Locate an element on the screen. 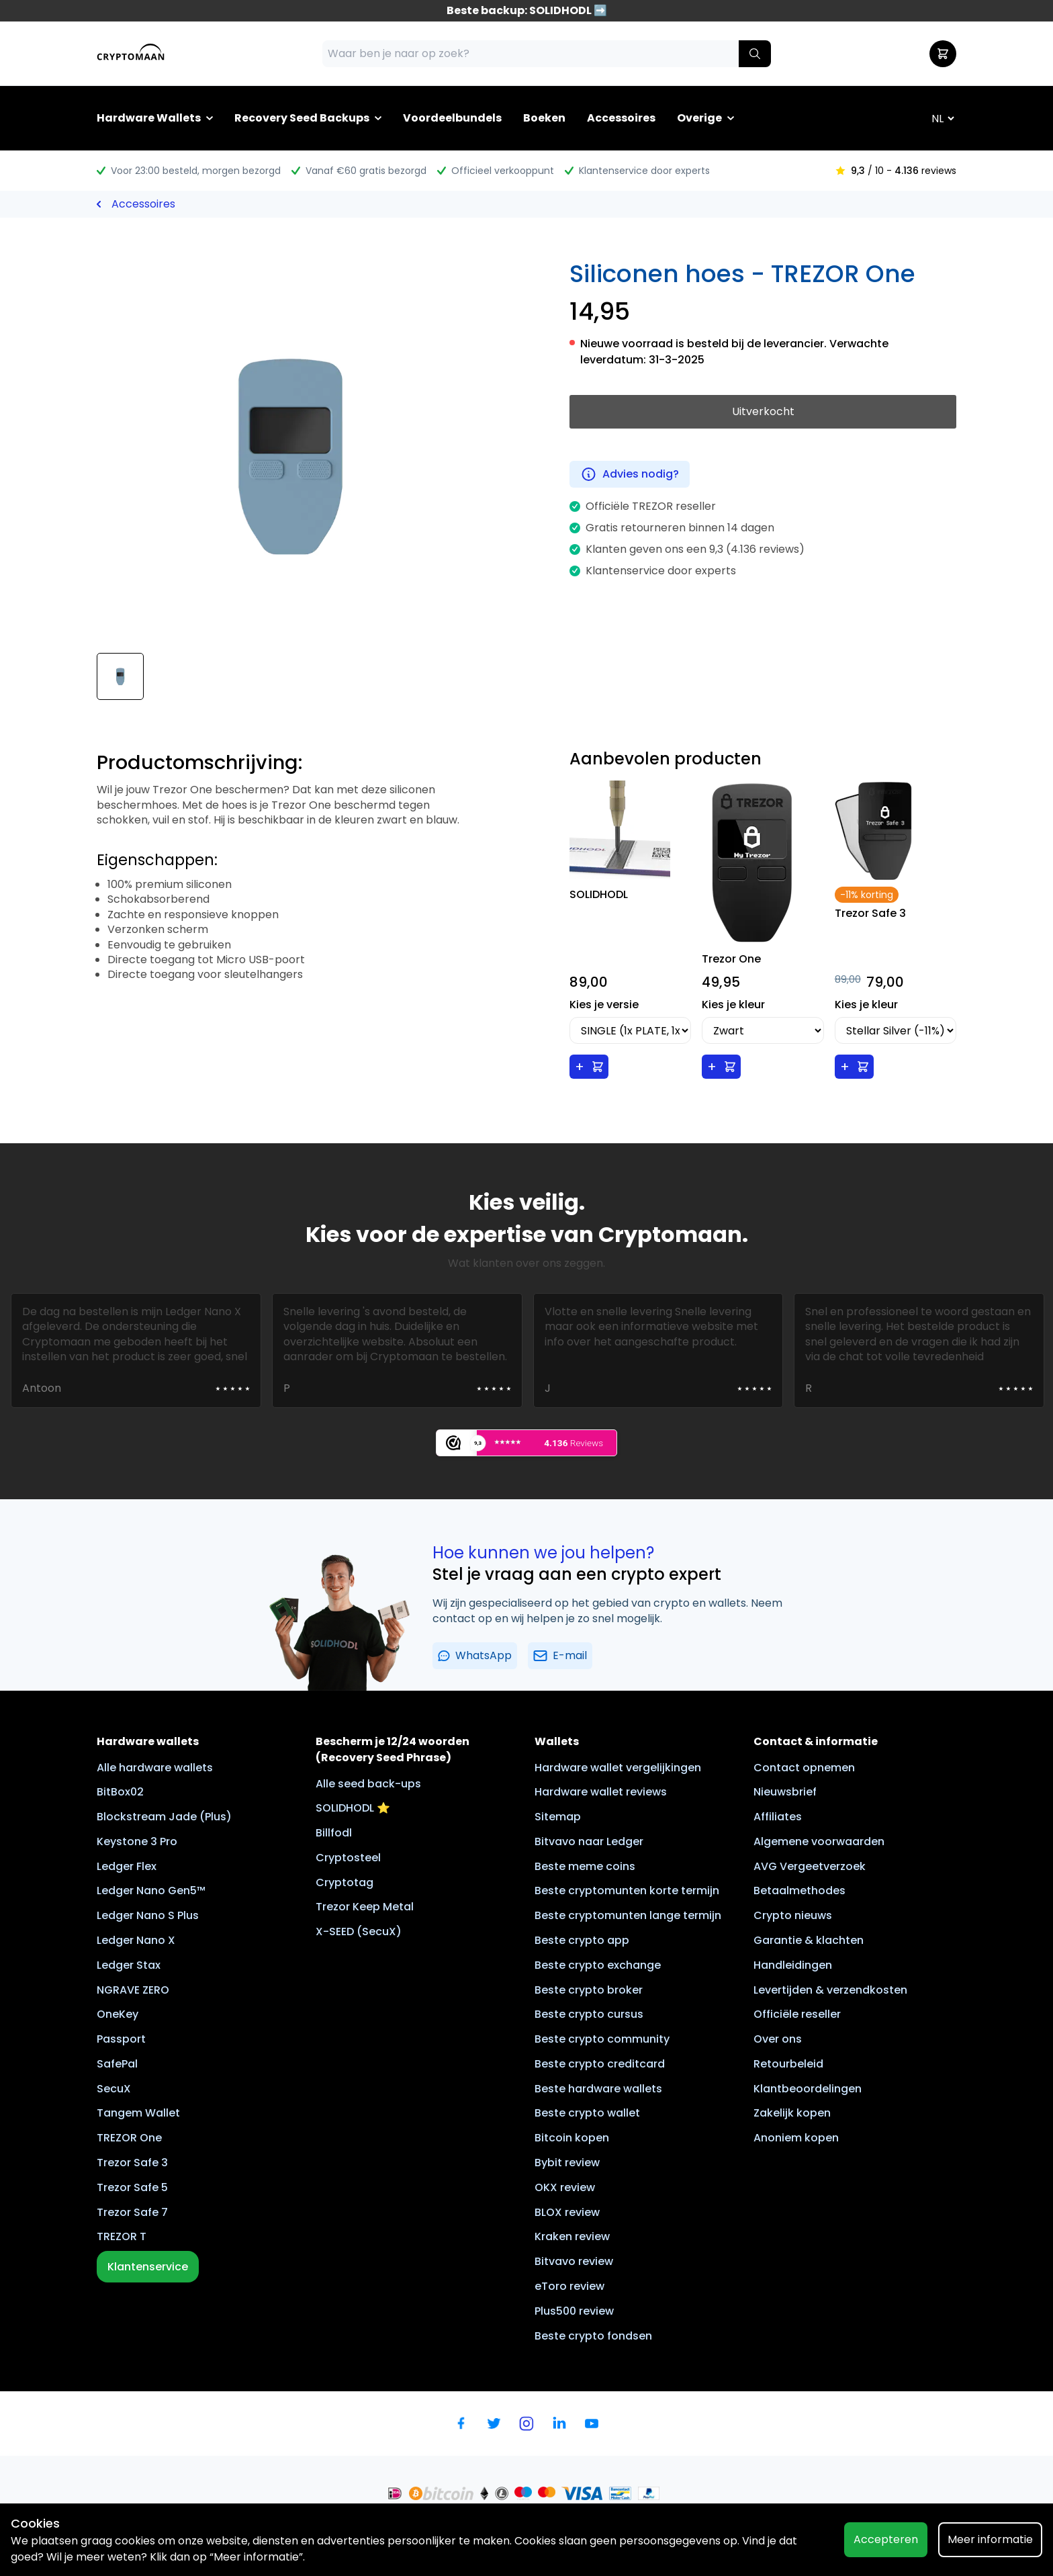  Crypto nieuws is located at coordinates (792, 1915).